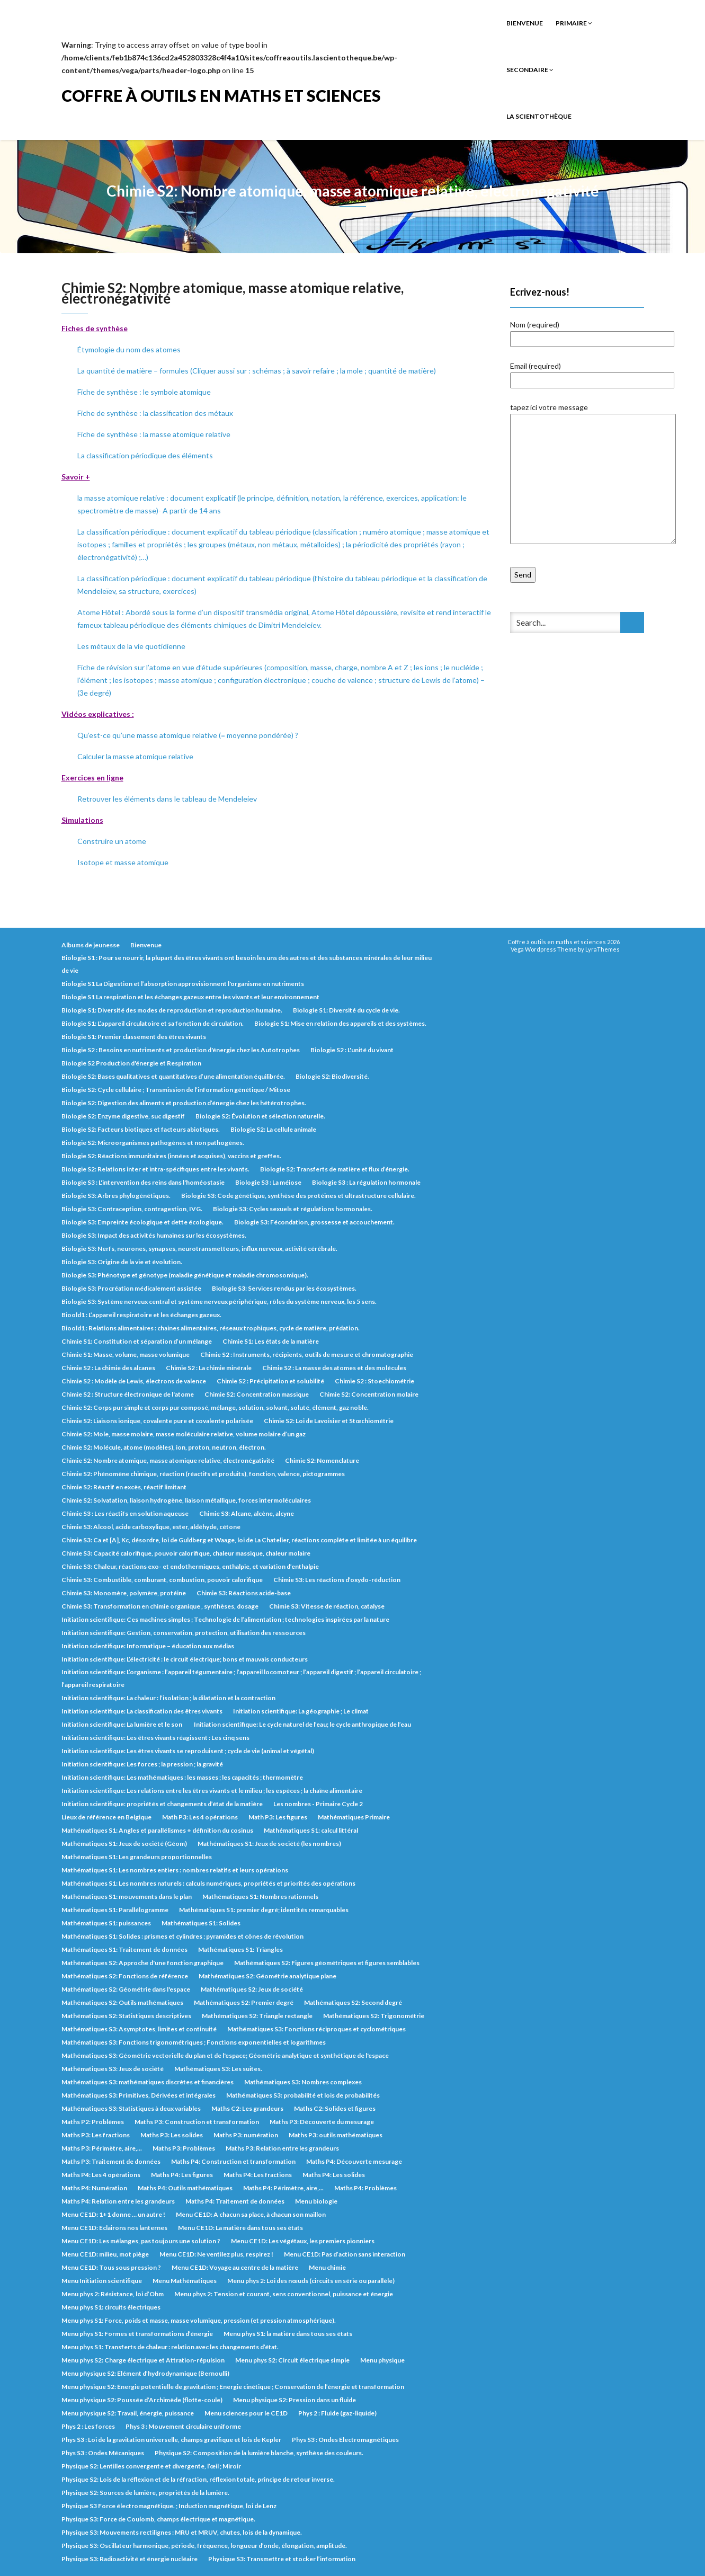 The height and width of the screenshot is (2576, 705). Describe the element at coordinates (252, 1989) in the screenshot. I see `Mathématiques S2: Jeux de société` at that location.